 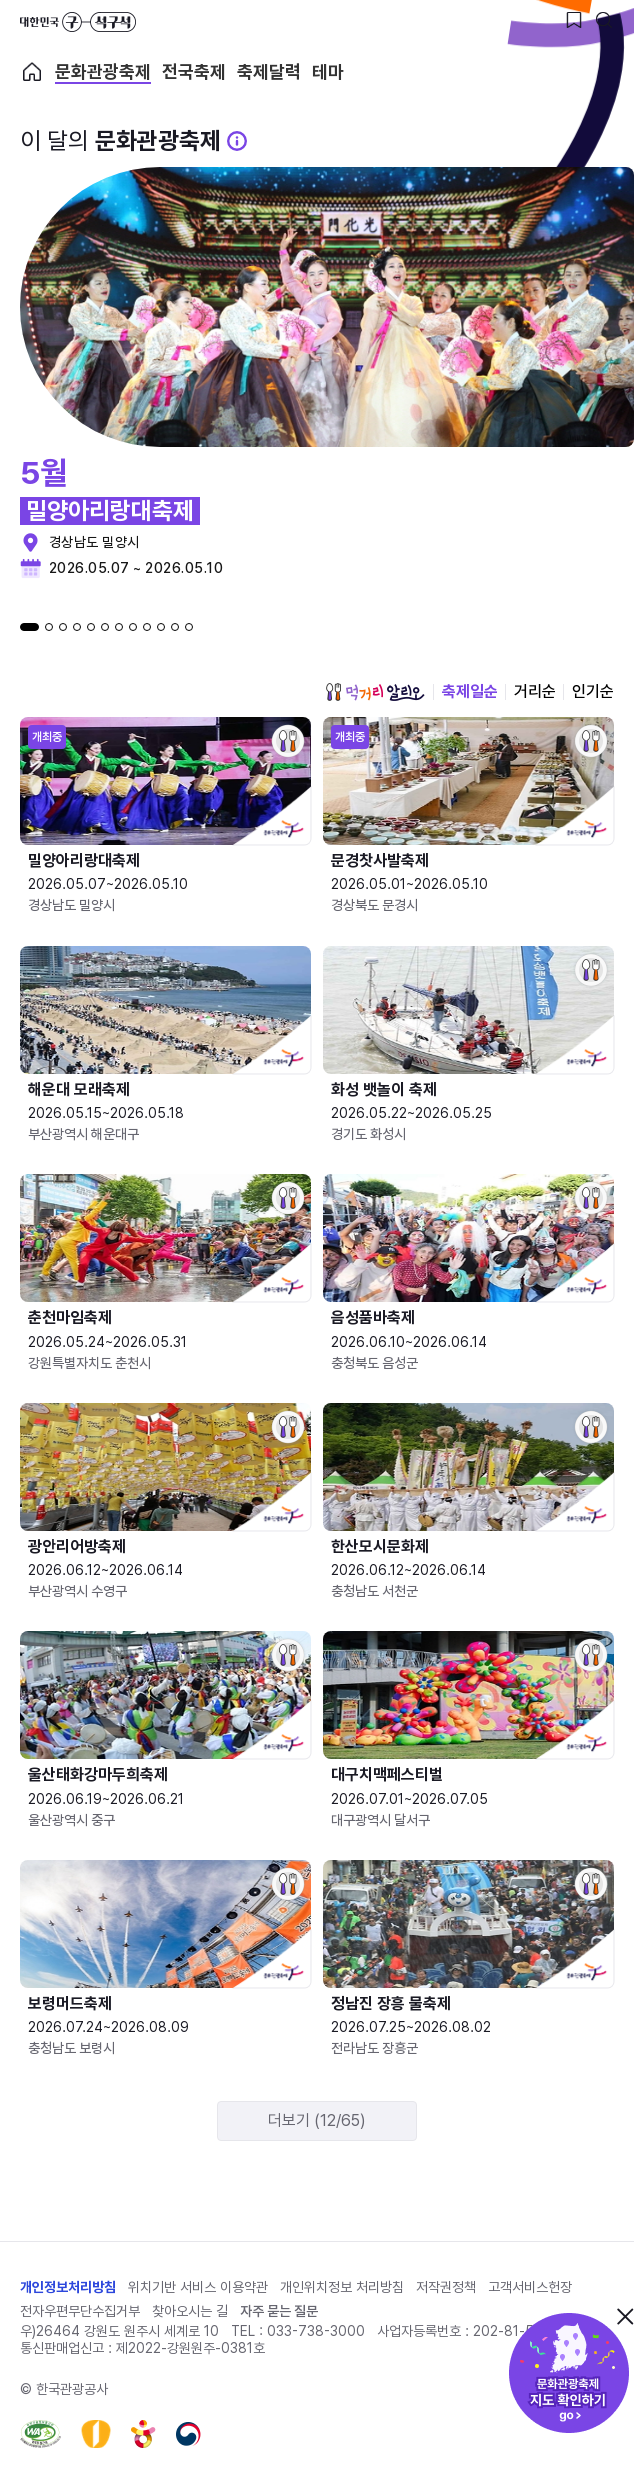 What do you see at coordinates (279, 2311) in the screenshot?
I see `자주 묻는 질문` at bounding box center [279, 2311].